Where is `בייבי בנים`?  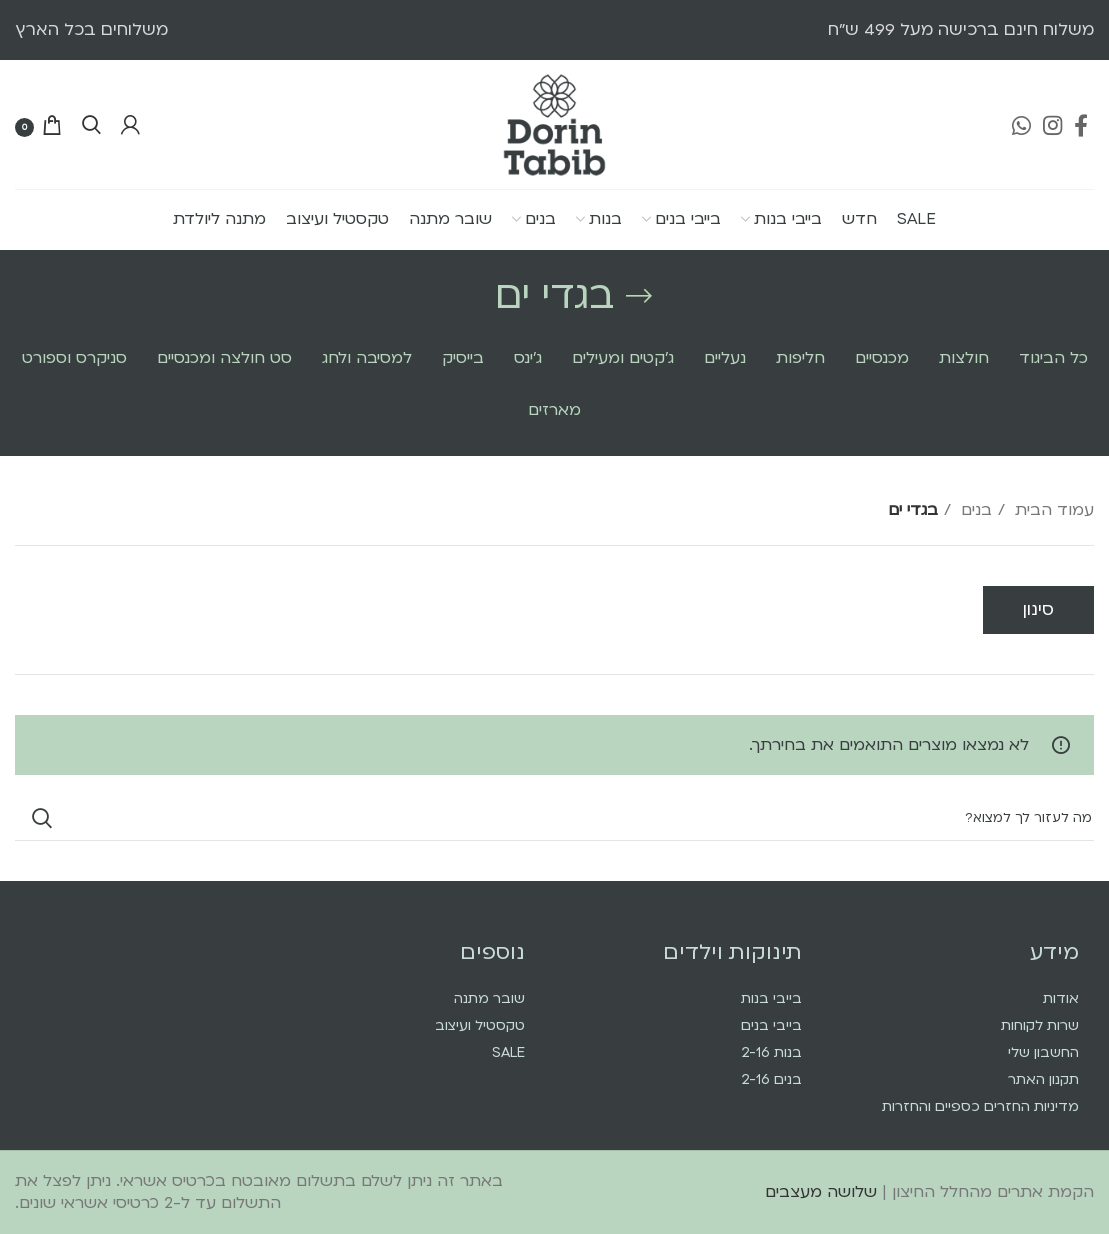 בייבי בנים is located at coordinates (771, 1025).